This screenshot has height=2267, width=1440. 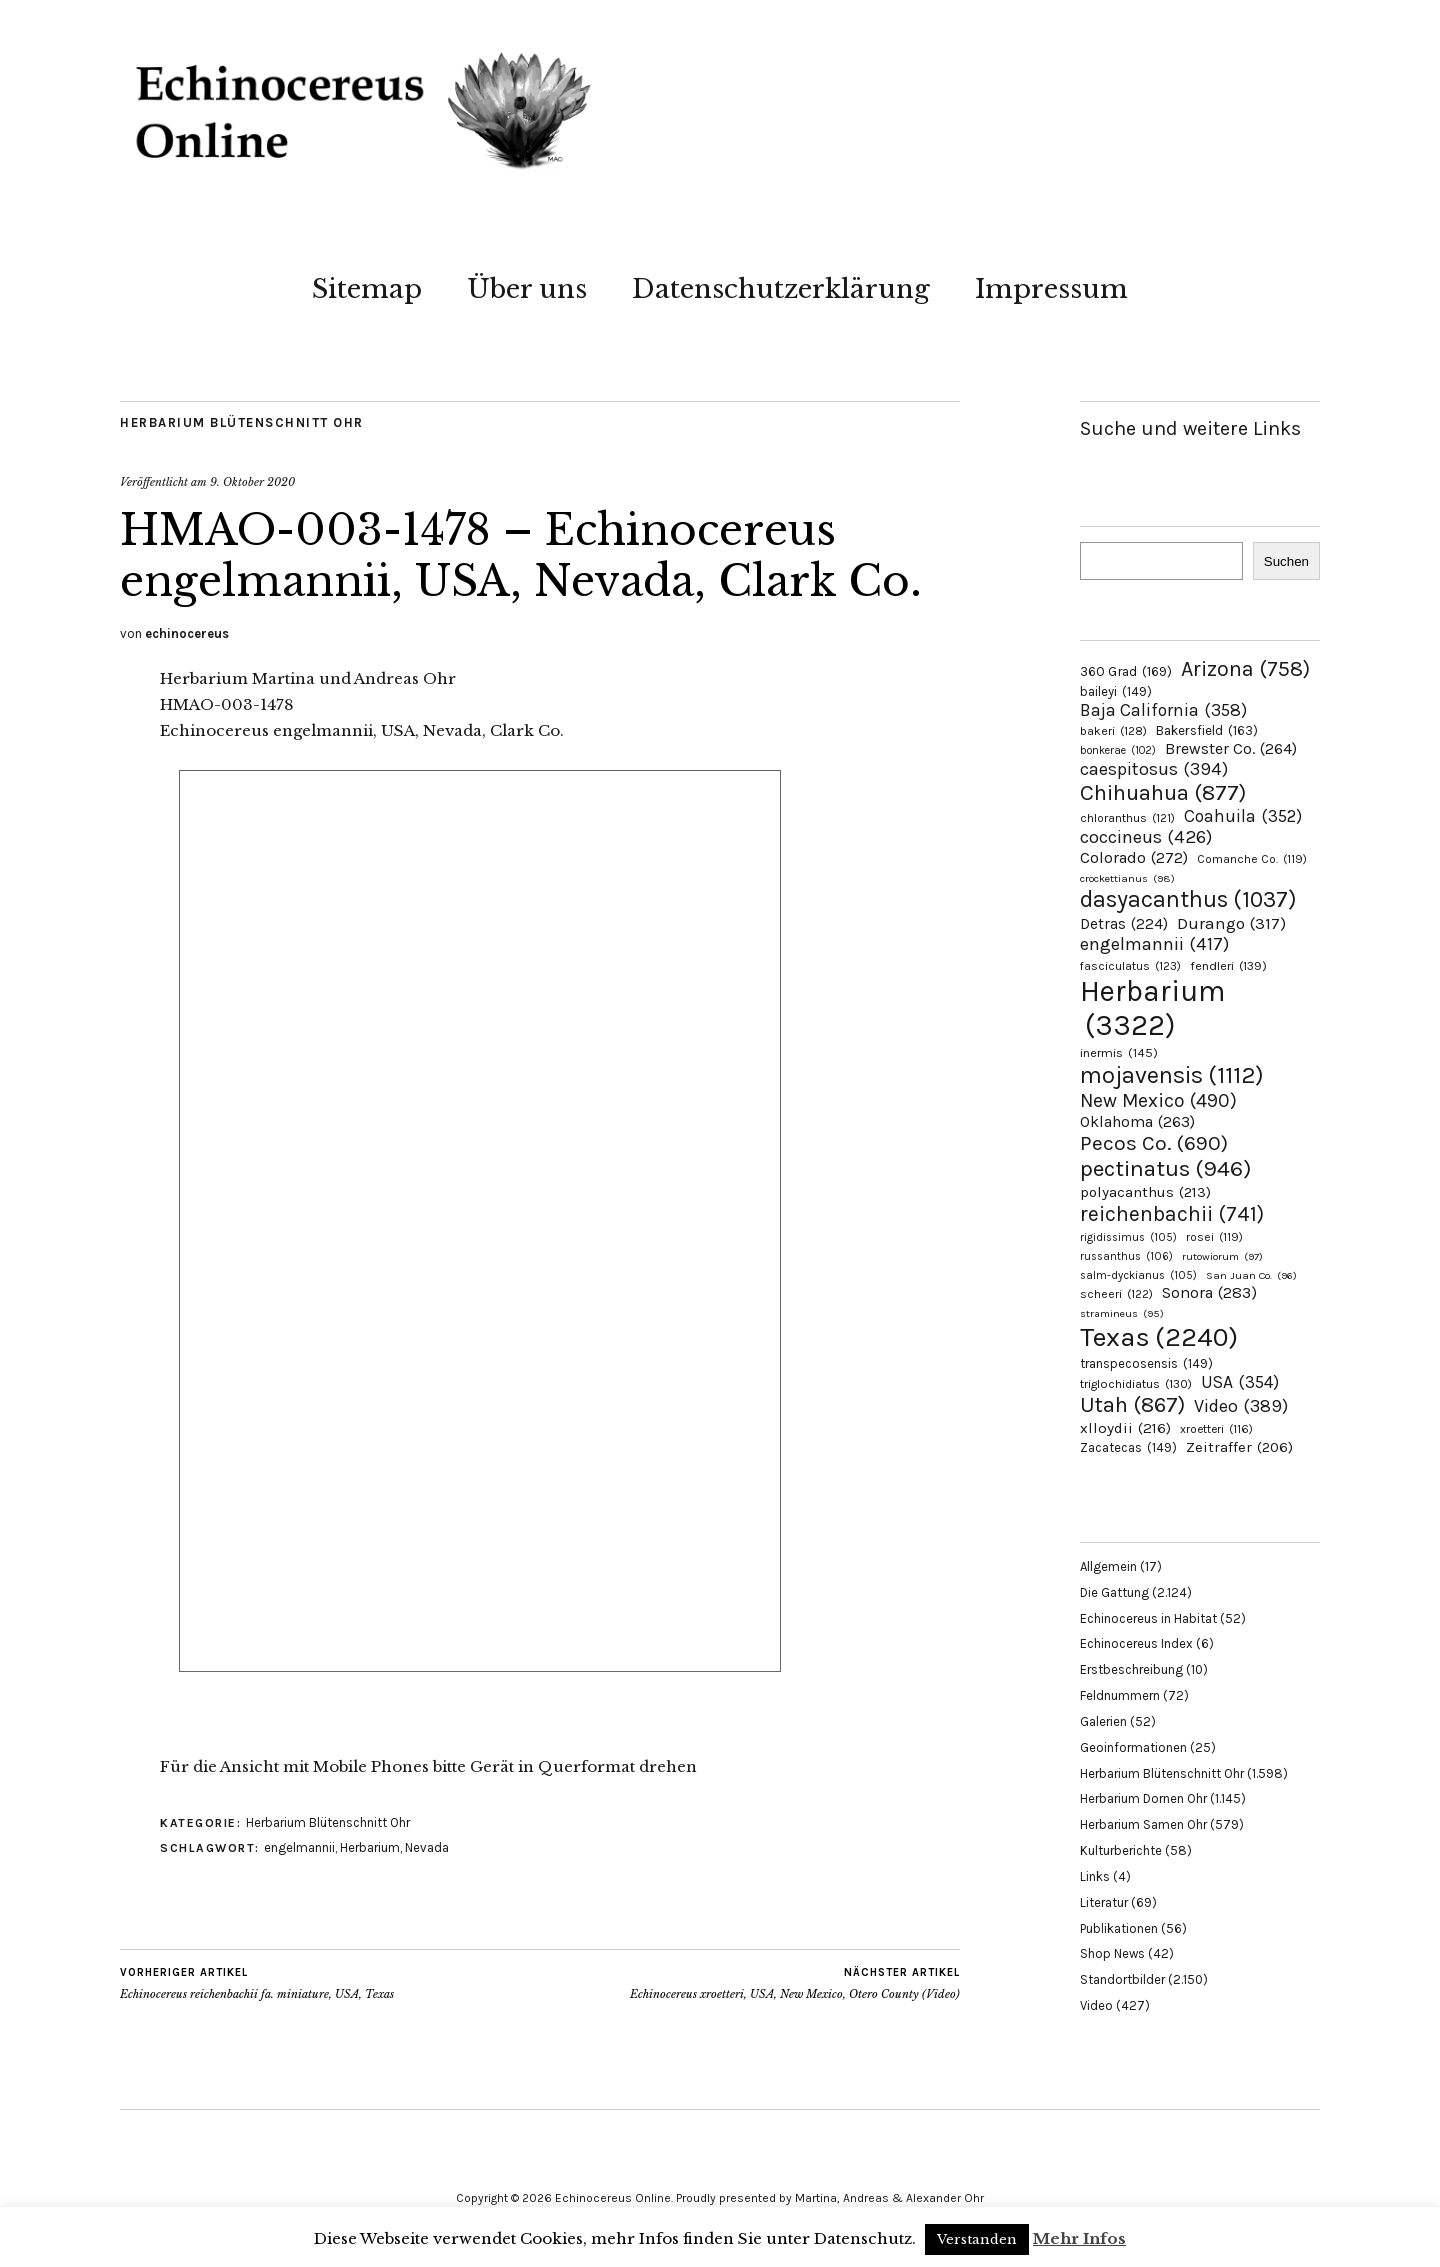 I want to click on Shop News, so click(x=1112, y=1953).